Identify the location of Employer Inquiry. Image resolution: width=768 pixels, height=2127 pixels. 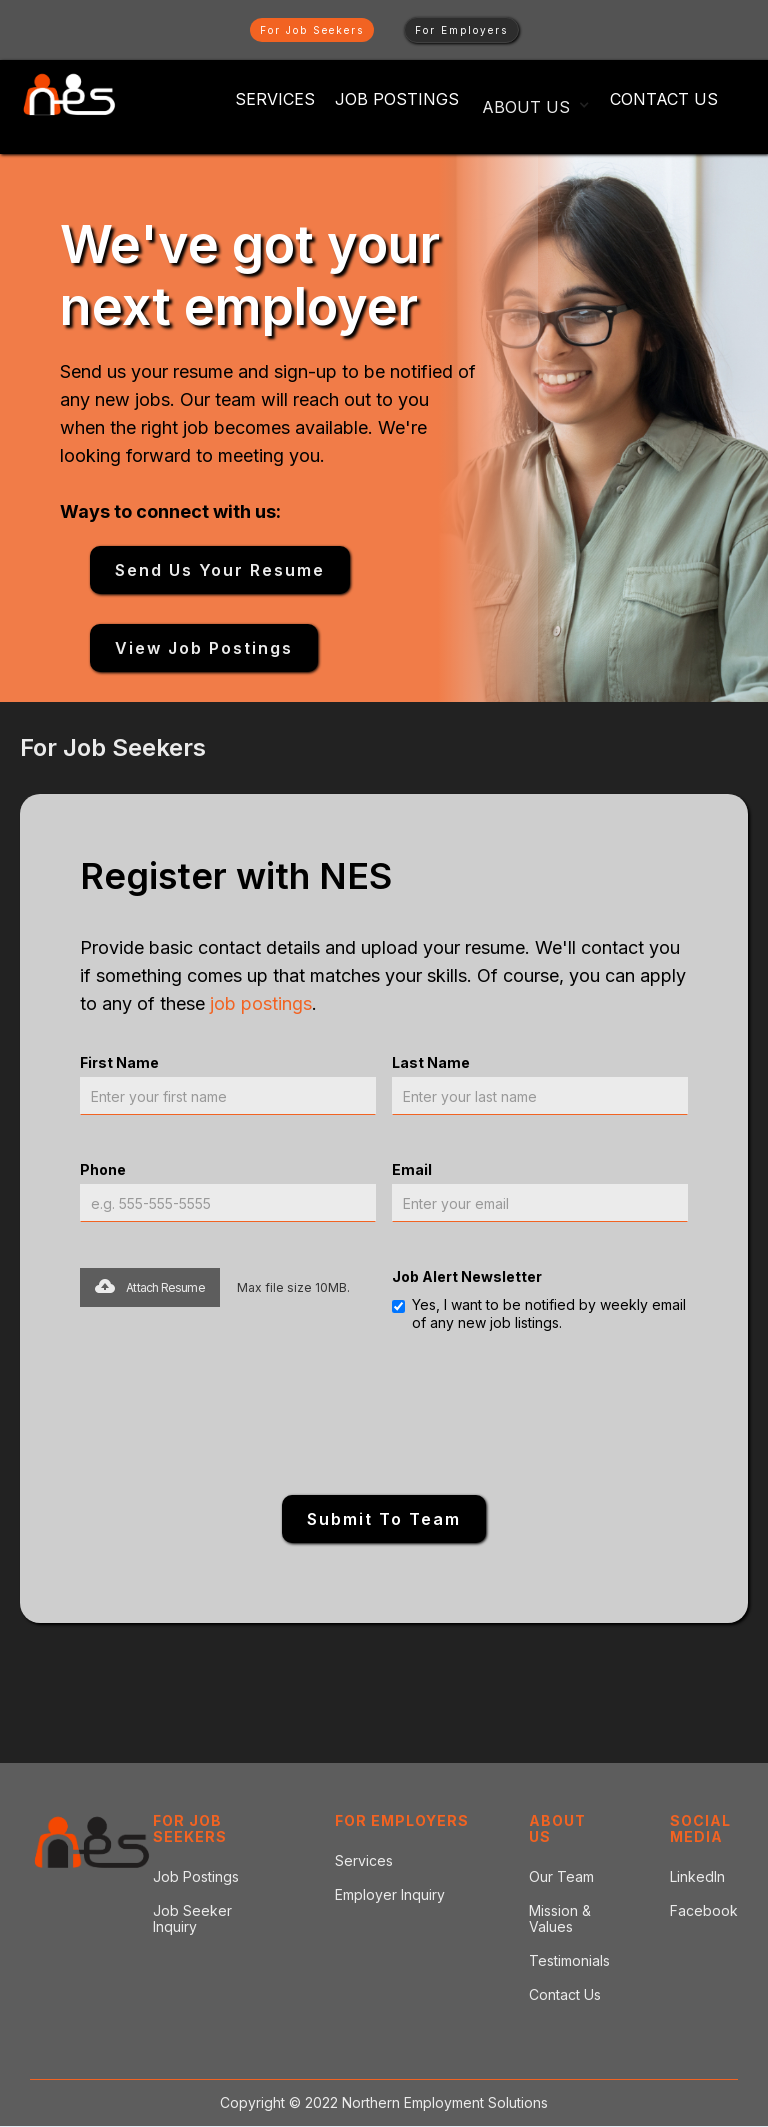
(390, 1895).